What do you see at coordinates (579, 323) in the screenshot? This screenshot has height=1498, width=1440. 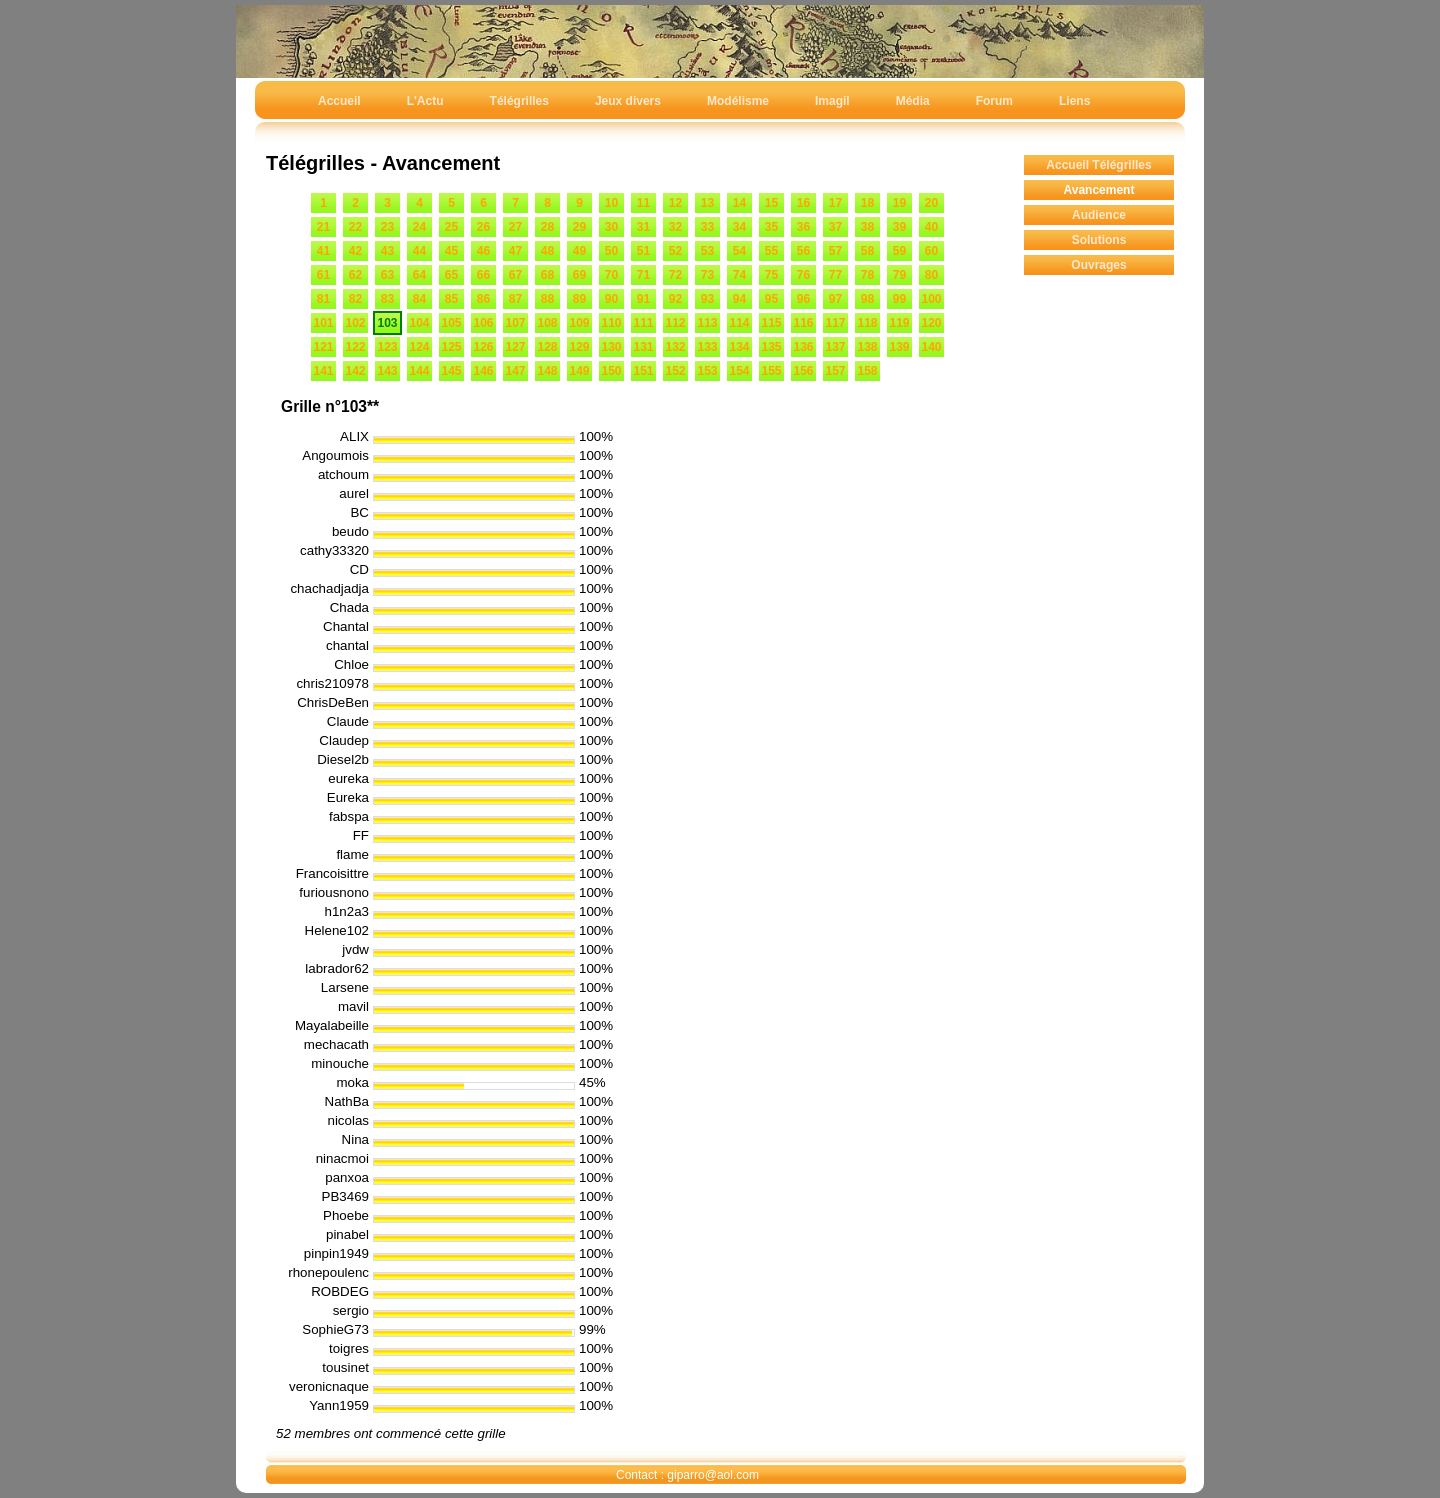 I see `109` at bounding box center [579, 323].